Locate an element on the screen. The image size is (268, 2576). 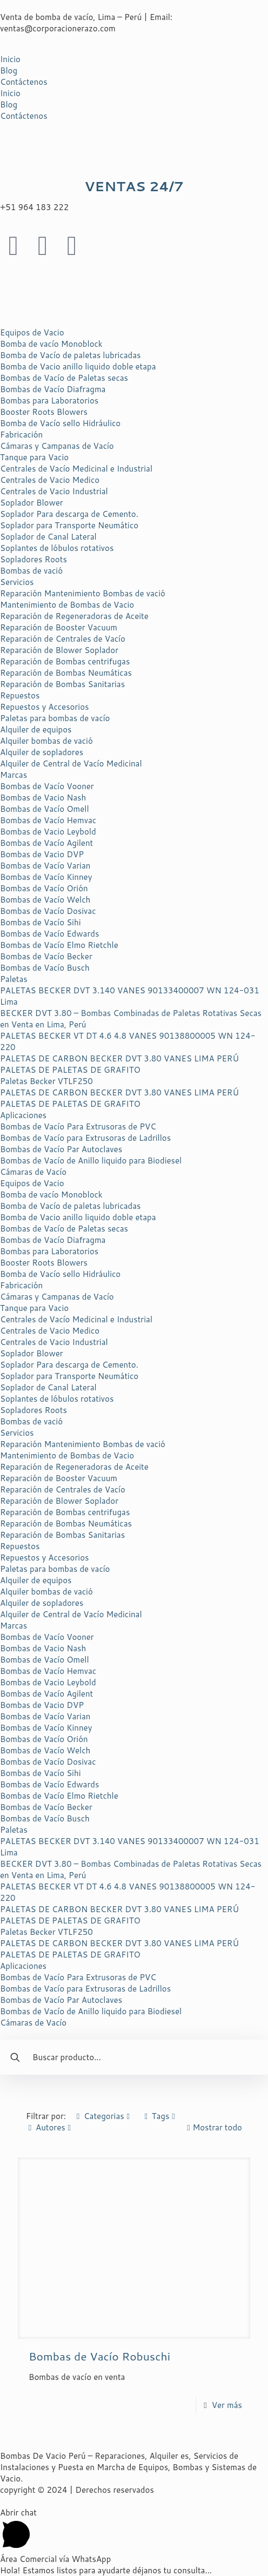
Bombas de Vacio Nash is located at coordinates (43, 797).